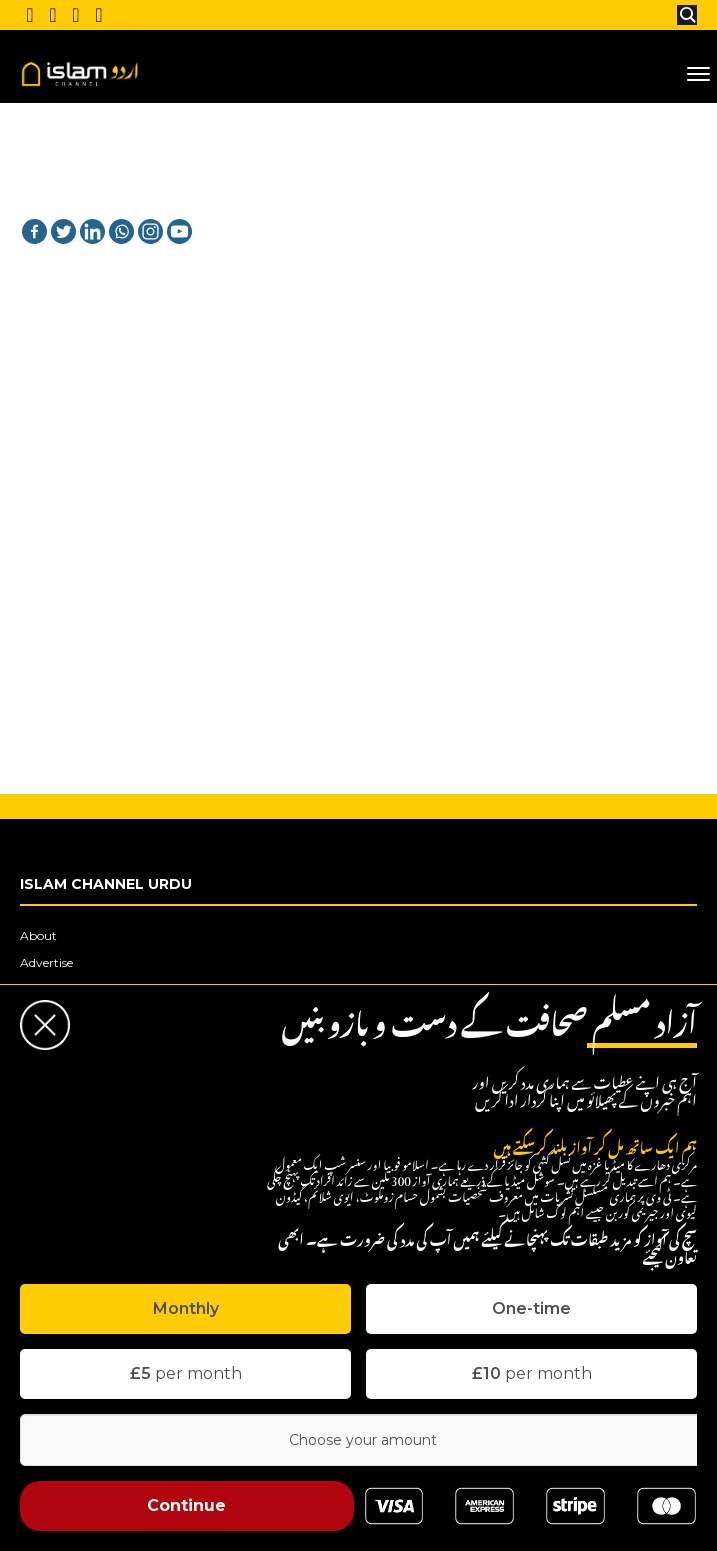 The height and width of the screenshot is (1551, 717). Describe the element at coordinates (186, 1505) in the screenshot. I see `Continue` at that location.